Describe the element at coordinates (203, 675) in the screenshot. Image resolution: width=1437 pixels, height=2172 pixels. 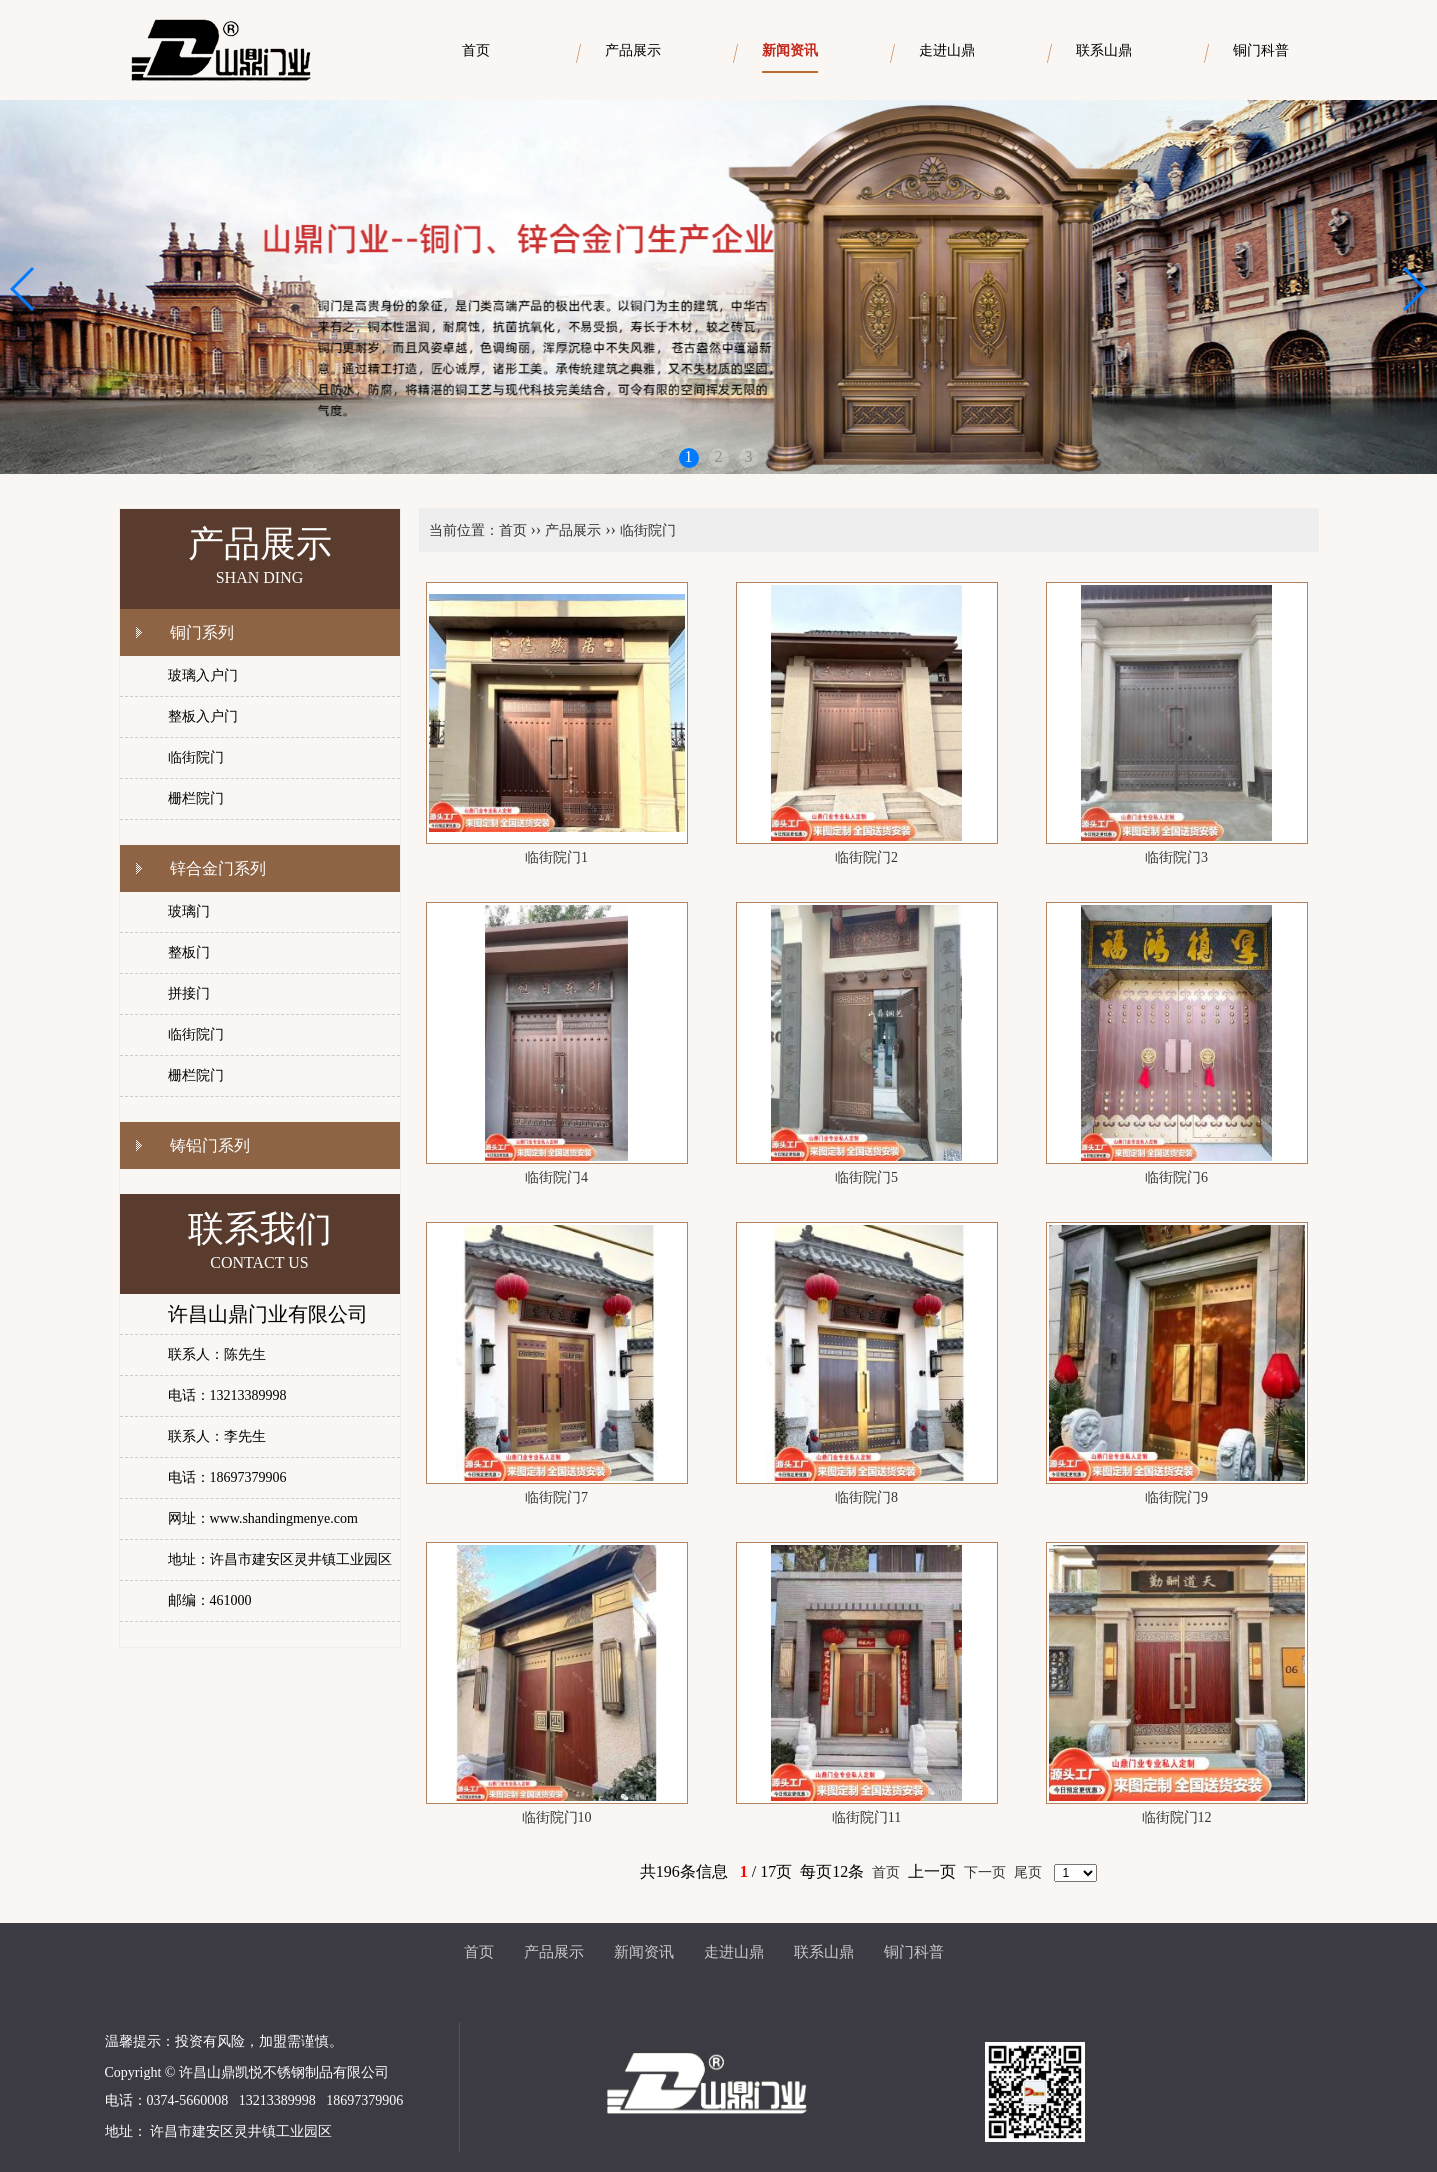
I see `玻璃入户门` at that location.